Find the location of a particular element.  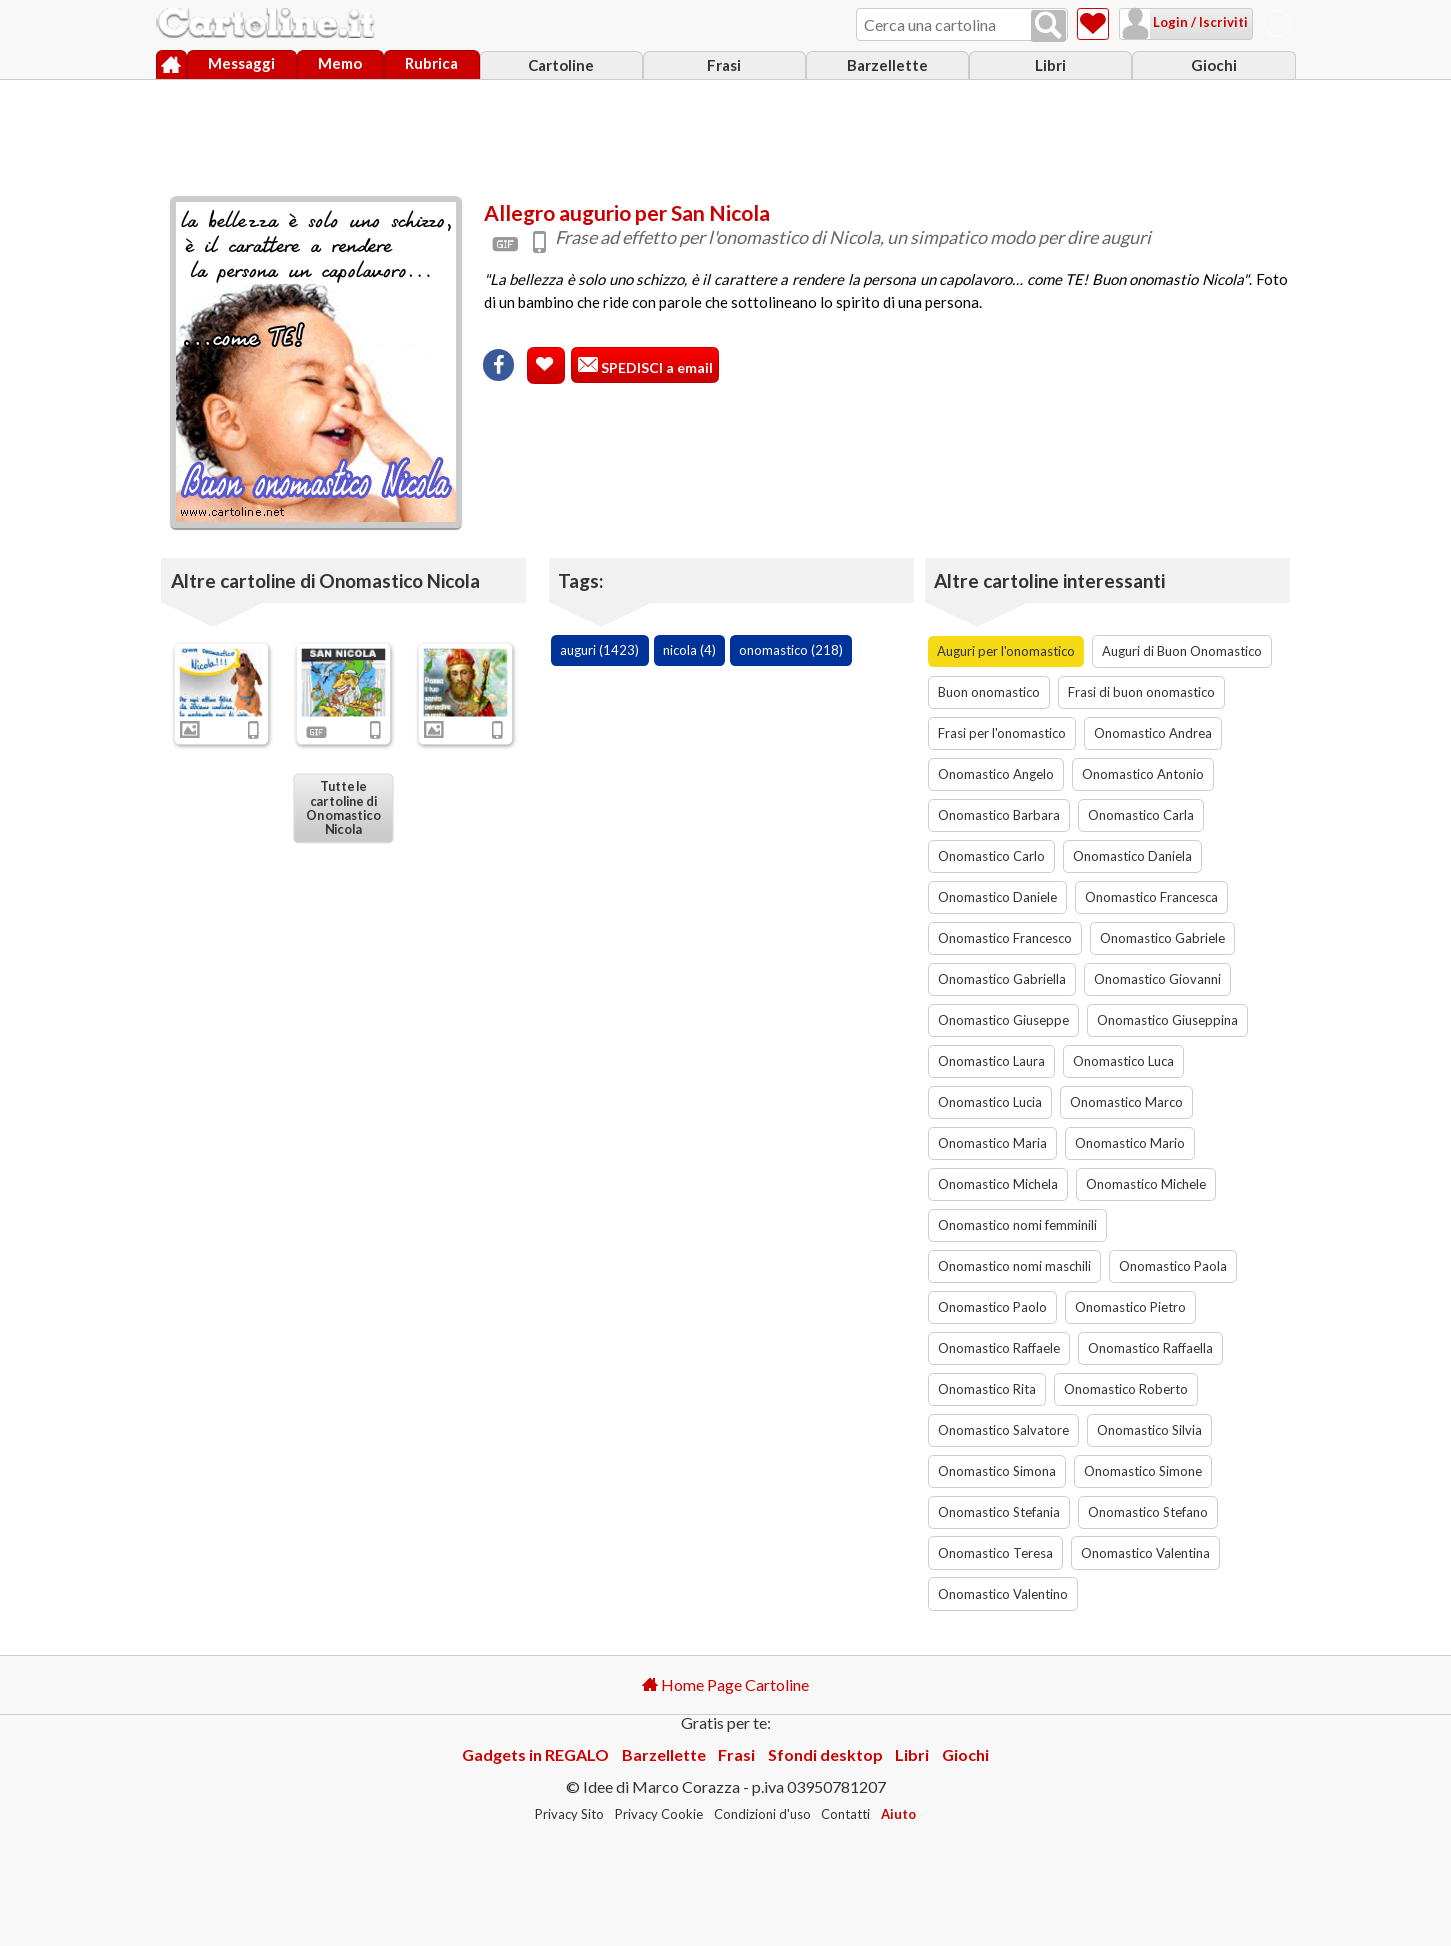

Onomastico Stefania is located at coordinates (999, 1512).